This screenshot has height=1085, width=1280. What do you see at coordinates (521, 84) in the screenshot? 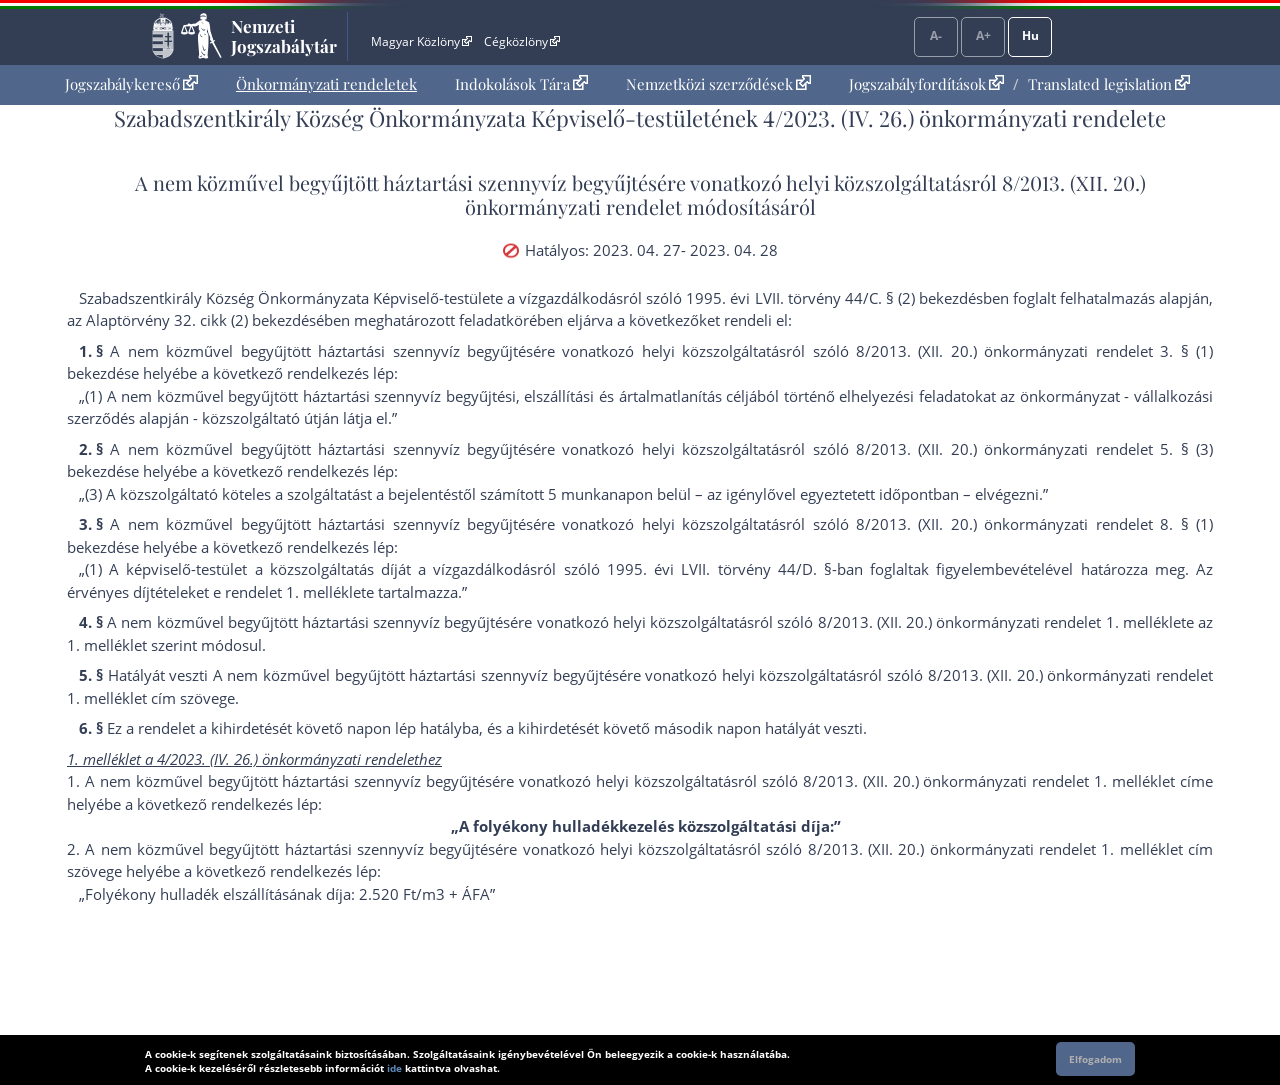
I see `Indokolások Tára` at bounding box center [521, 84].